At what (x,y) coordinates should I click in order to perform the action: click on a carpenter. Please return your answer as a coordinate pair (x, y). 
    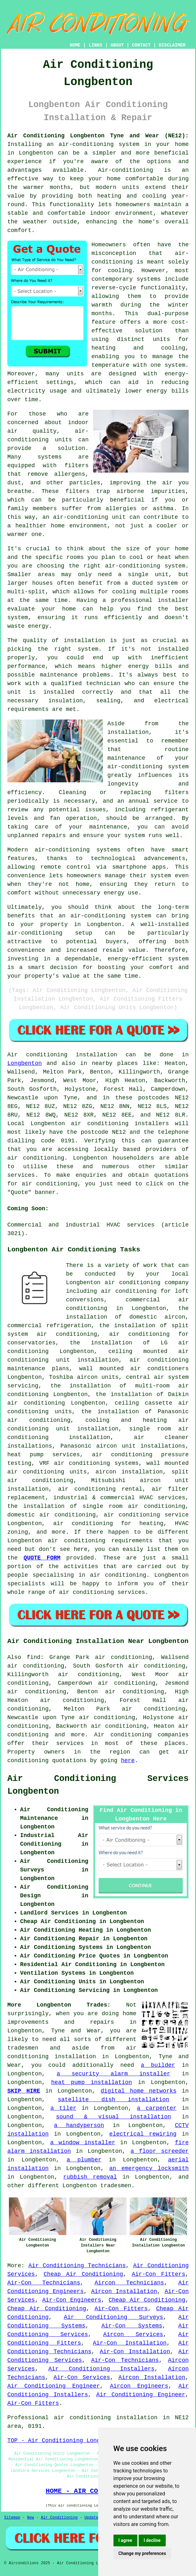
    Looking at the image, I should click on (157, 2108).